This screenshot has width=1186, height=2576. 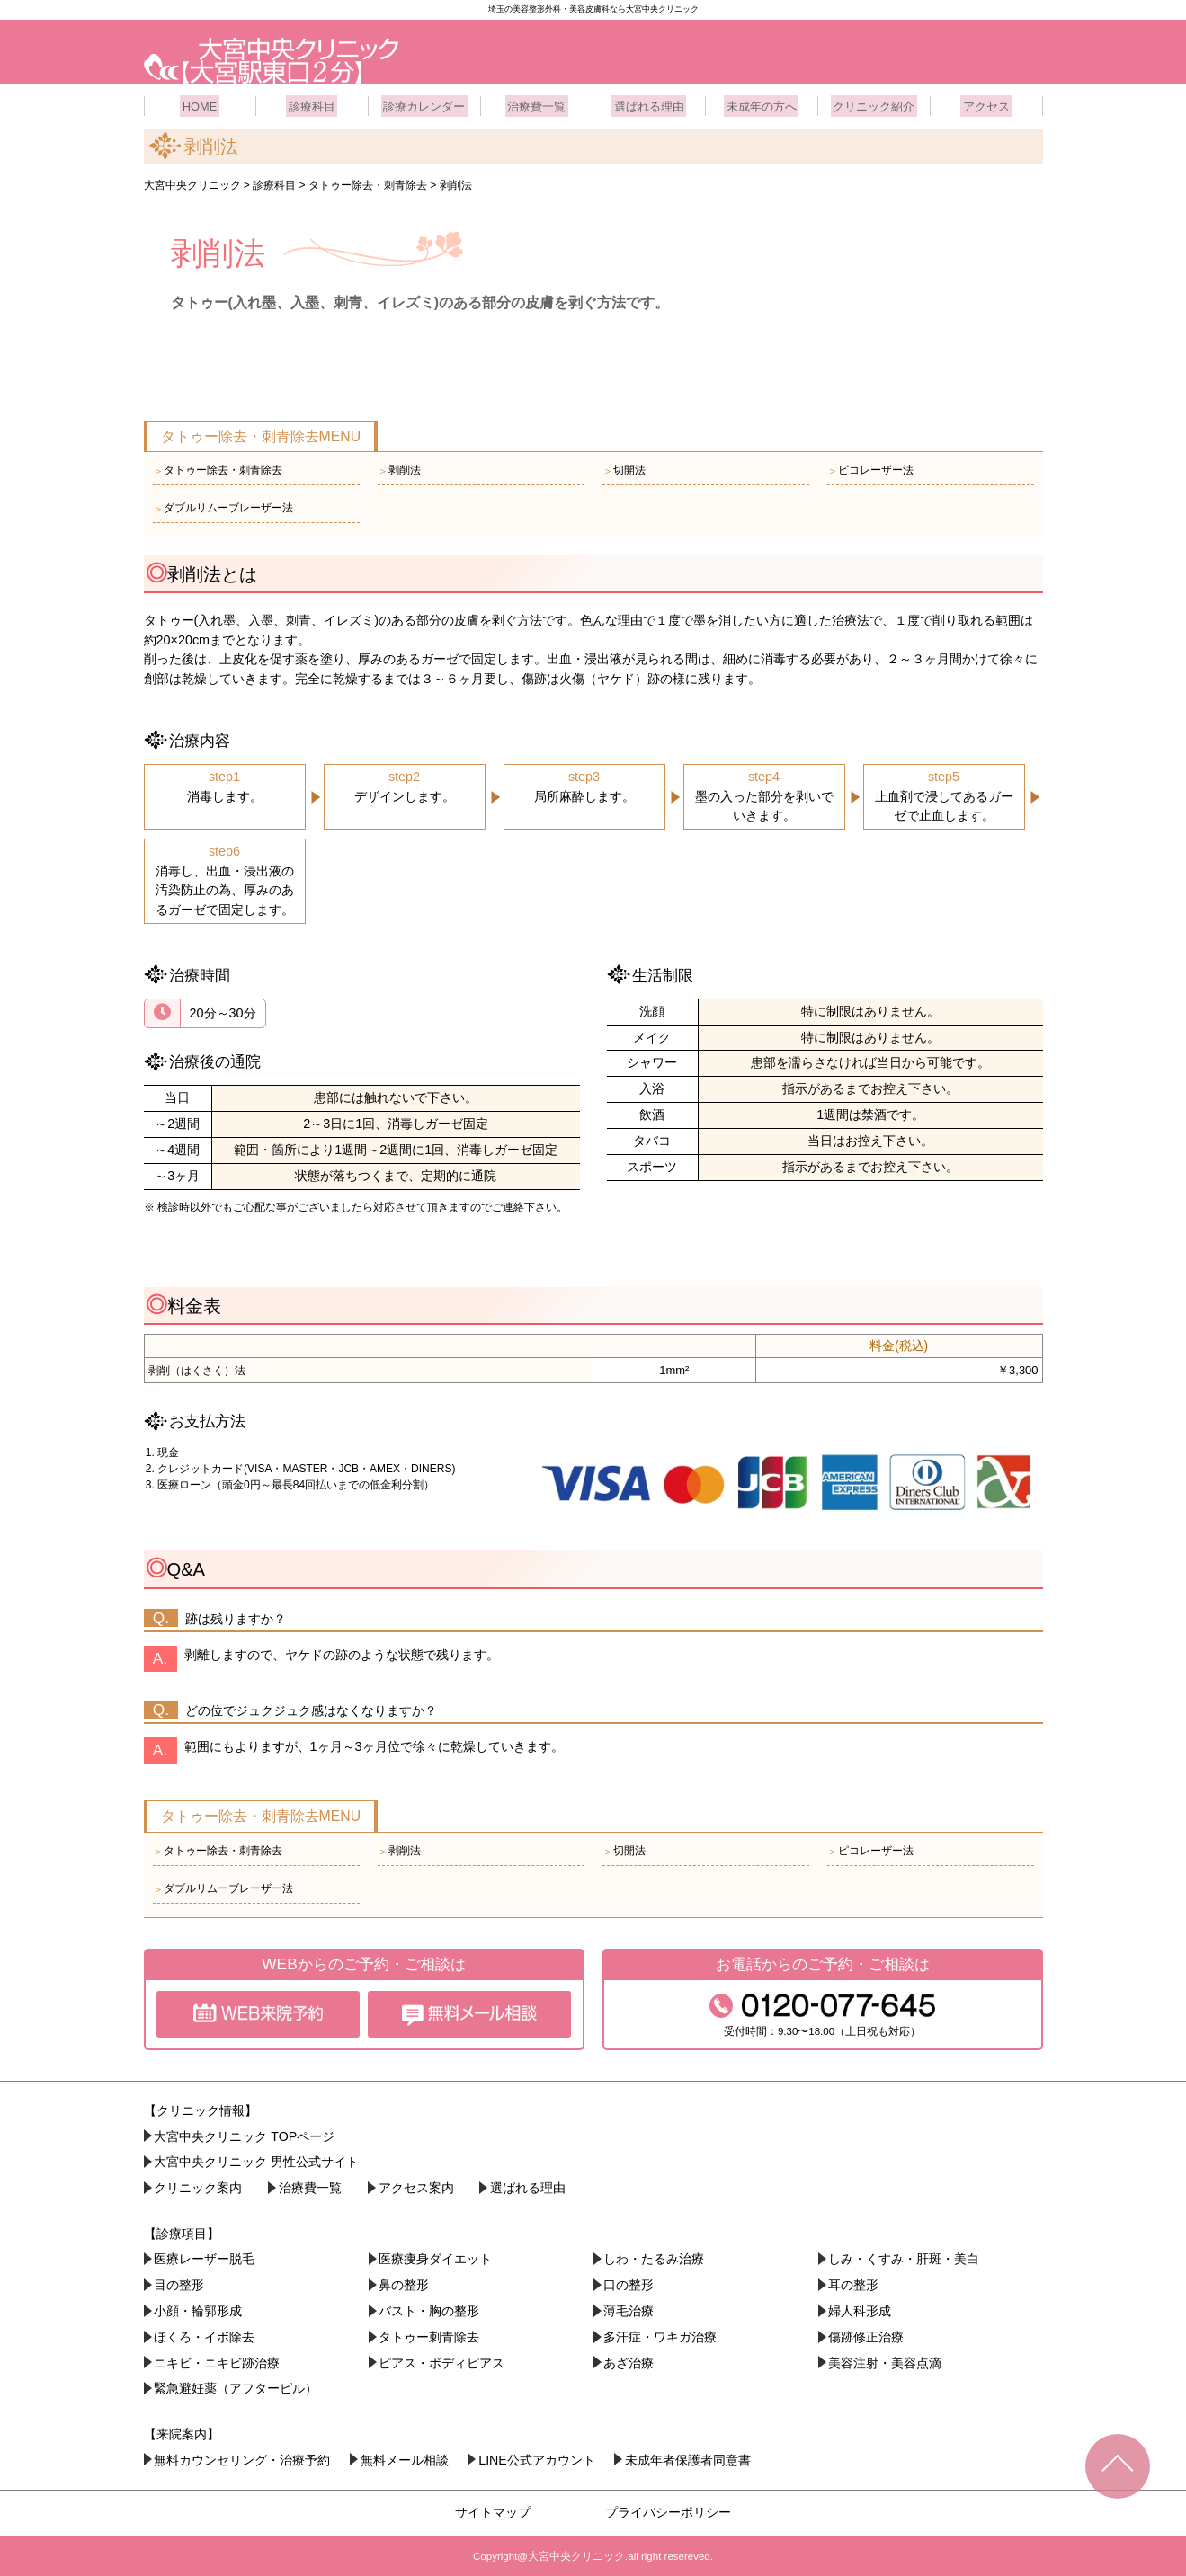 What do you see at coordinates (180, 2283) in the screenshot?
I see `目の整形` at bounding box center [180, 2283].